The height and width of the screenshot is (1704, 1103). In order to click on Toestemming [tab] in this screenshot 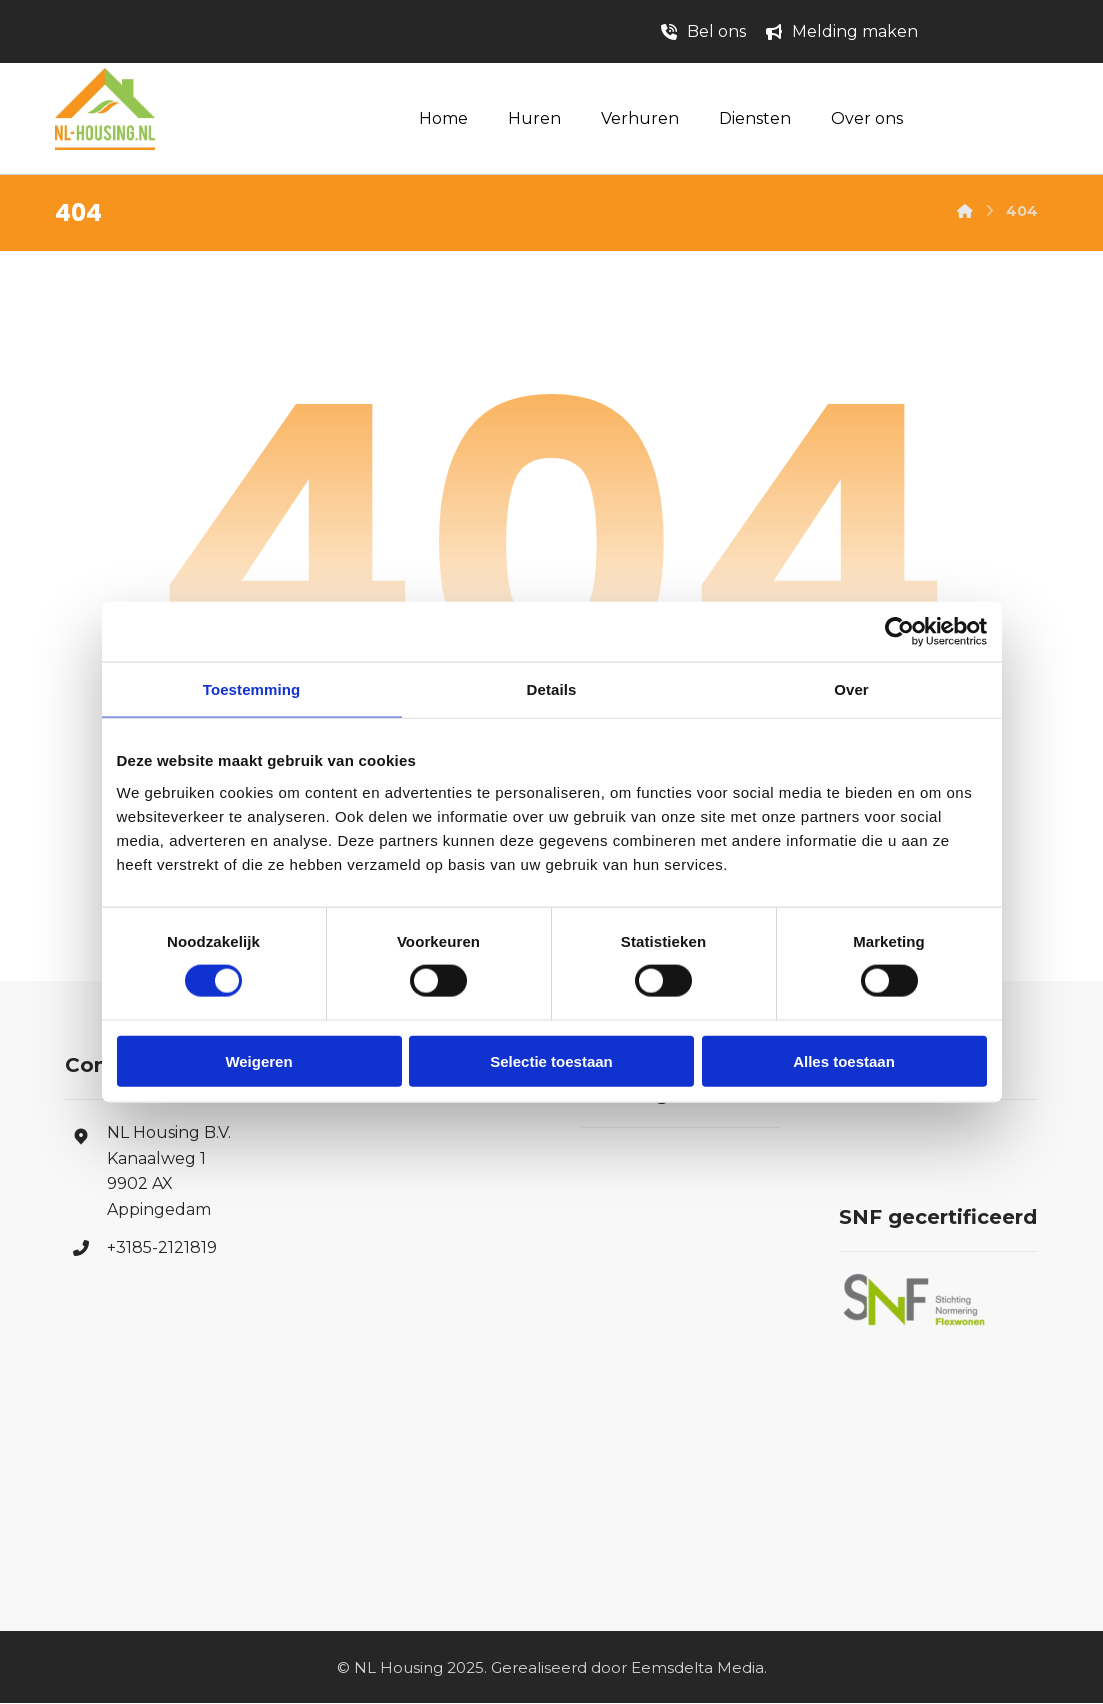, I will do `click(252, 689)`.